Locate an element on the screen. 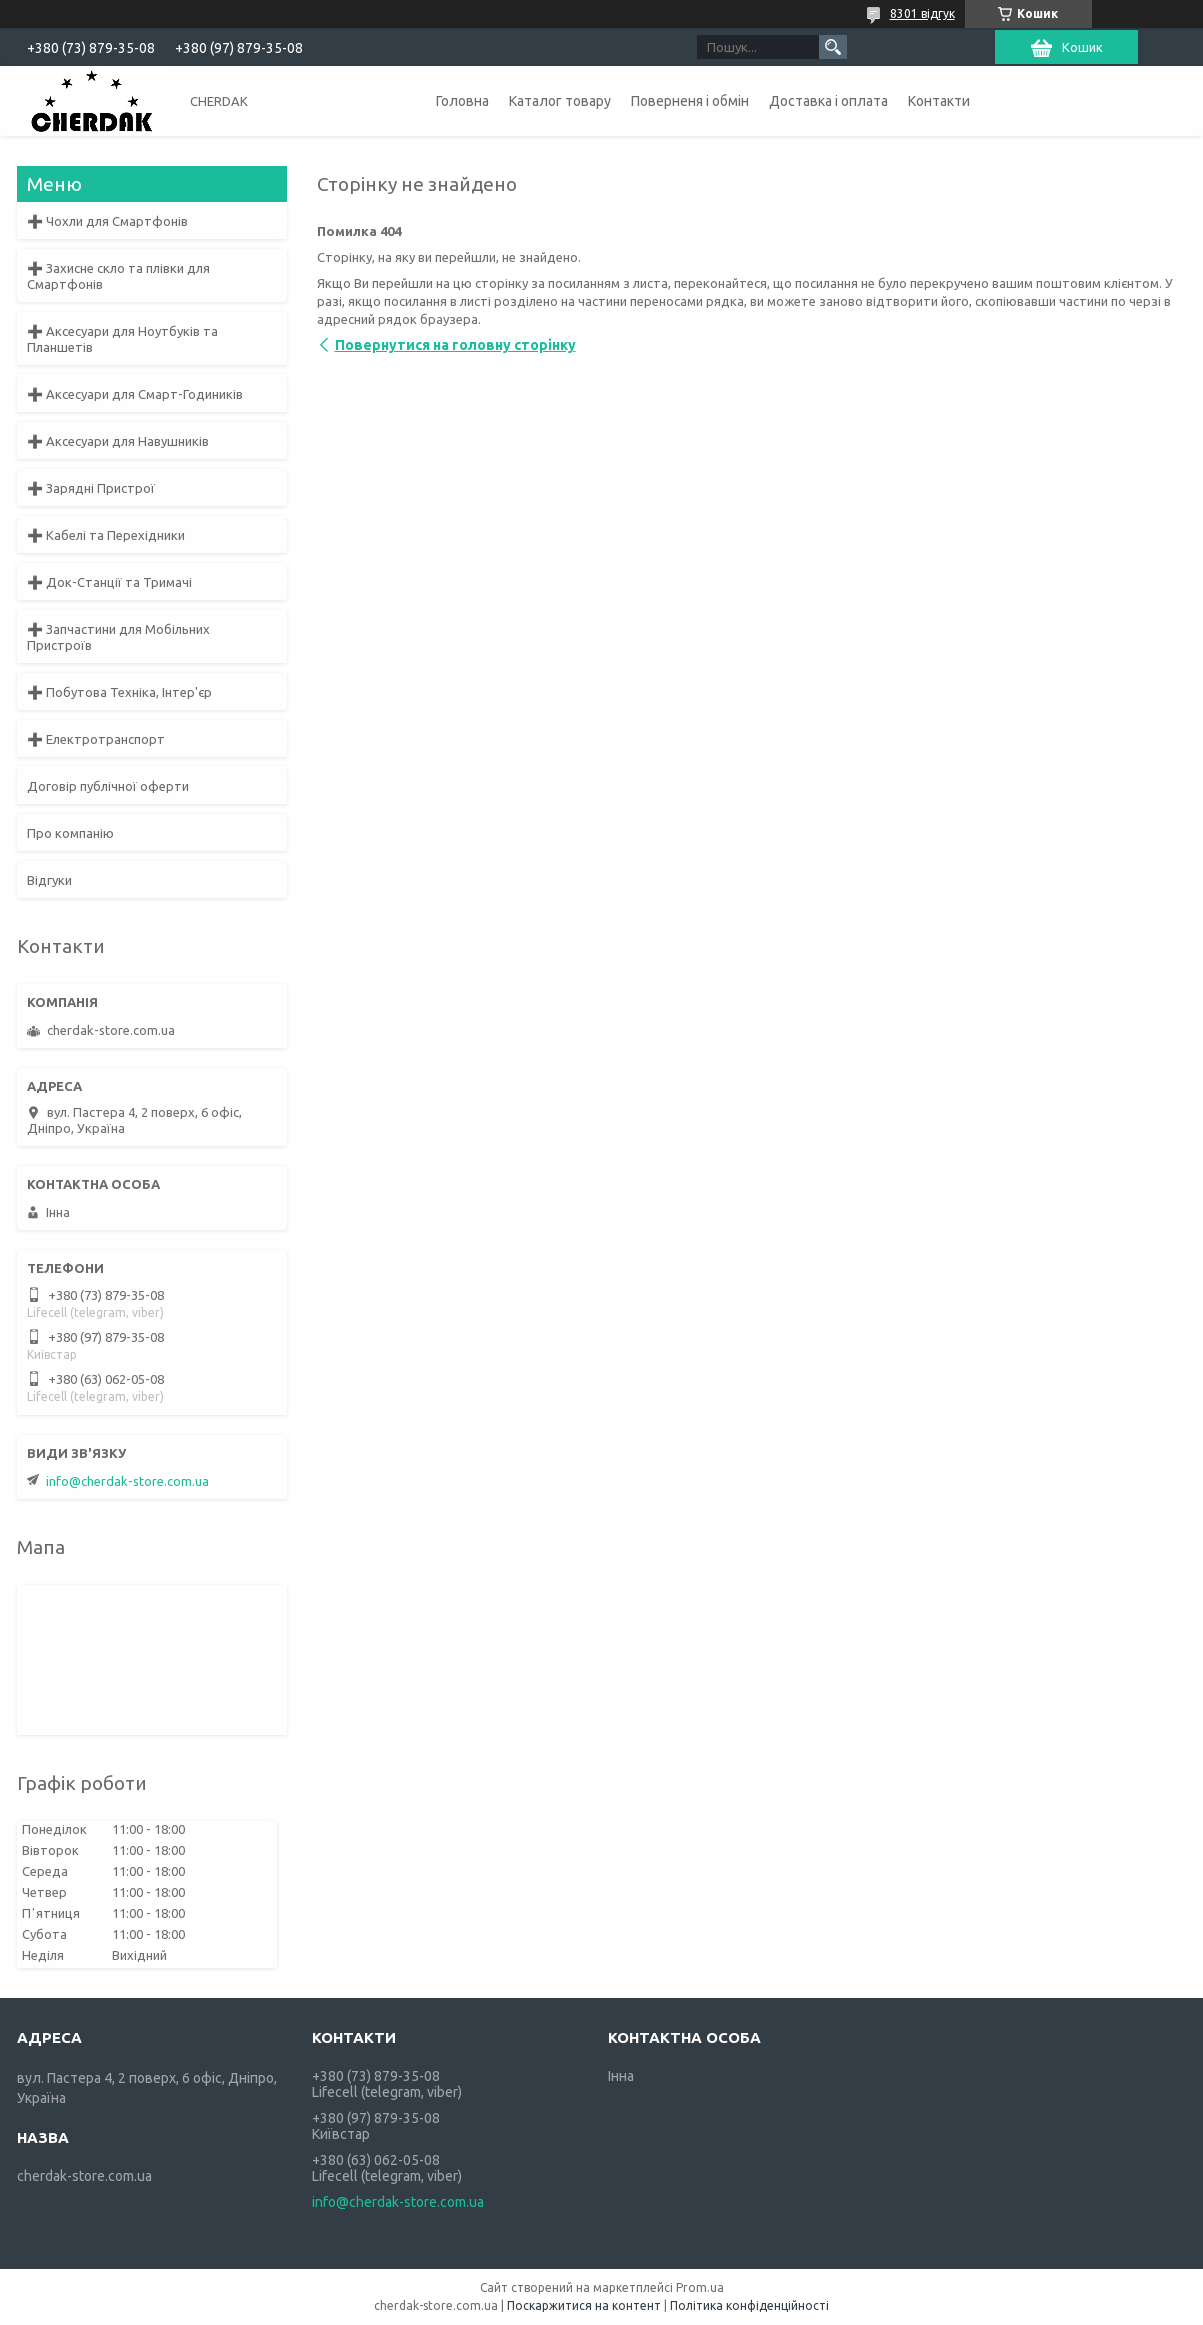 The image size is (1203, 2325). ➕ Аксесуари для Смарт-Годиників is located at coordinates (135, 394).